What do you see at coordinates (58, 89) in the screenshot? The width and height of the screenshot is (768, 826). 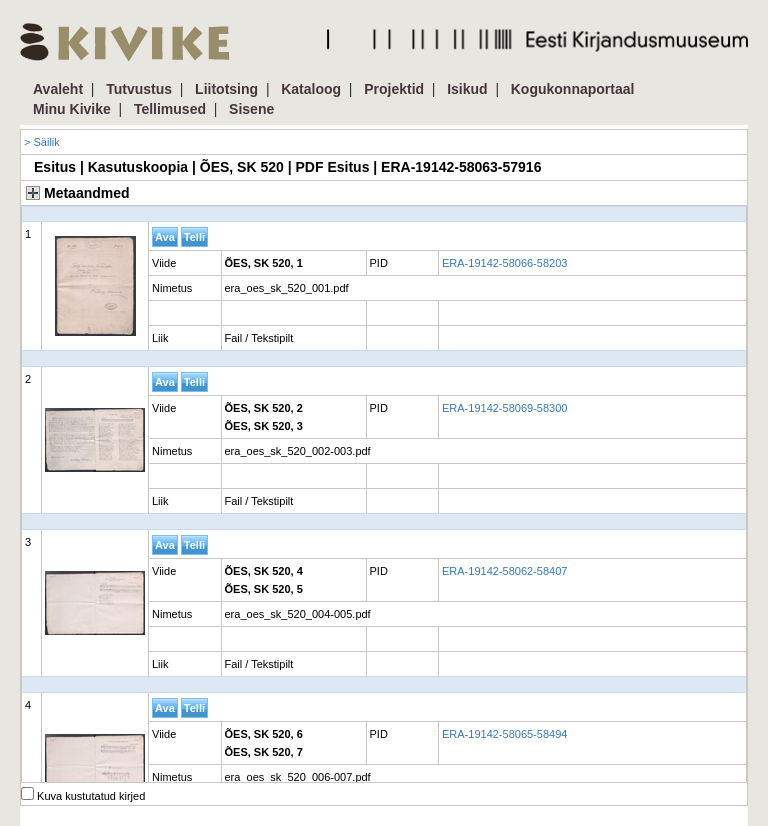 I see `Avaleht` at bounding box center [58, 89].